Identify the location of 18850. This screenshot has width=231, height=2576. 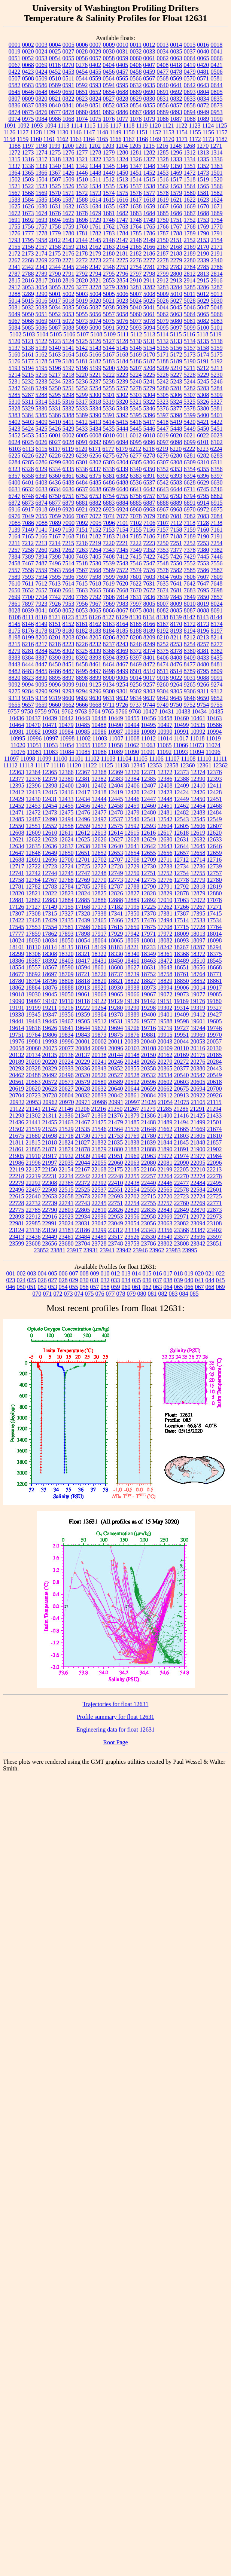
(181, 981).